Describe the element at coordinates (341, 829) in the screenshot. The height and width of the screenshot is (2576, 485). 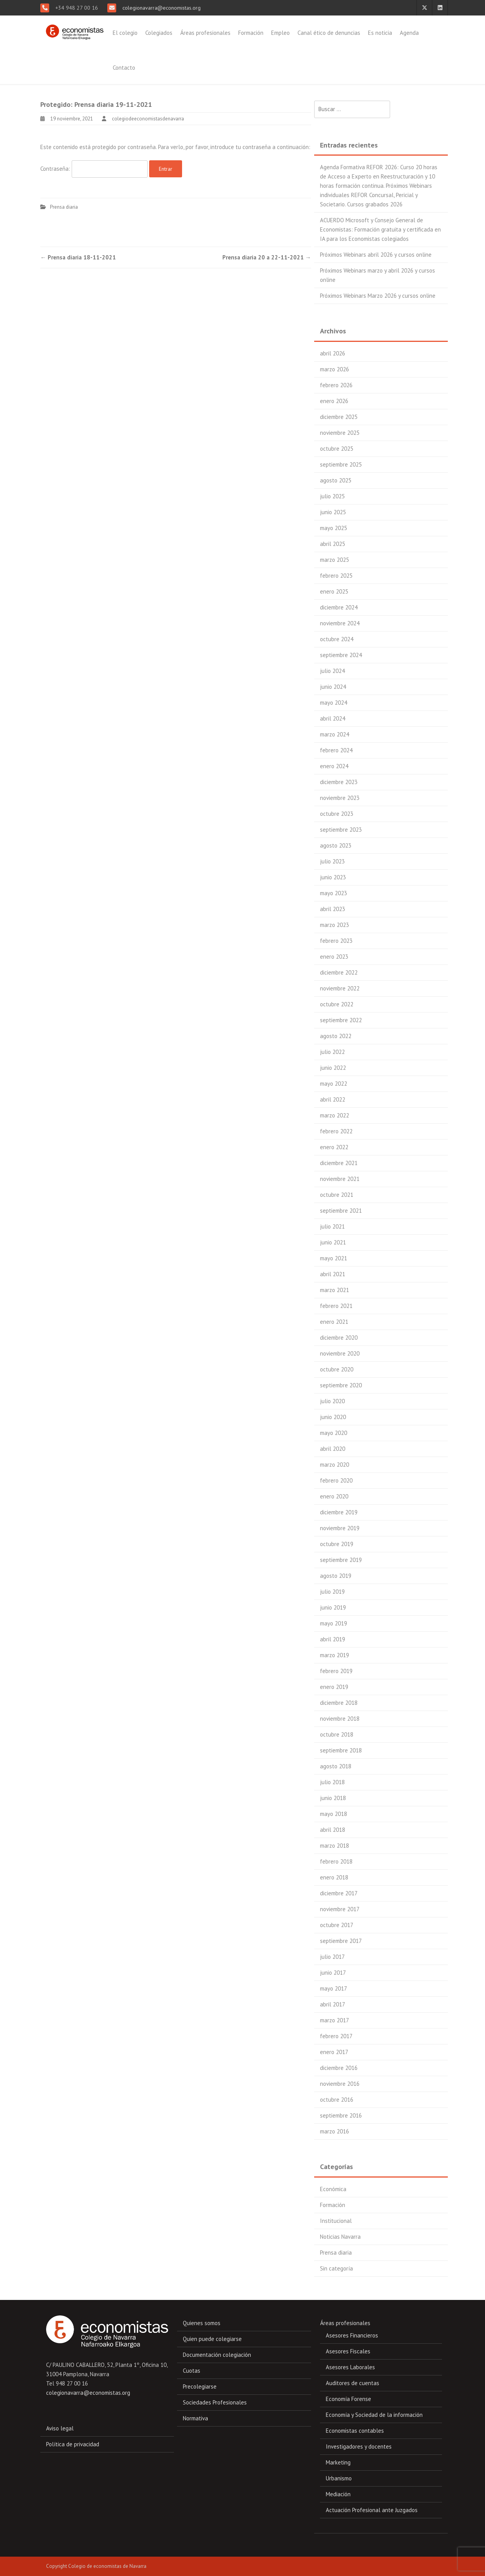
I see `septiembre 2023` at that location.